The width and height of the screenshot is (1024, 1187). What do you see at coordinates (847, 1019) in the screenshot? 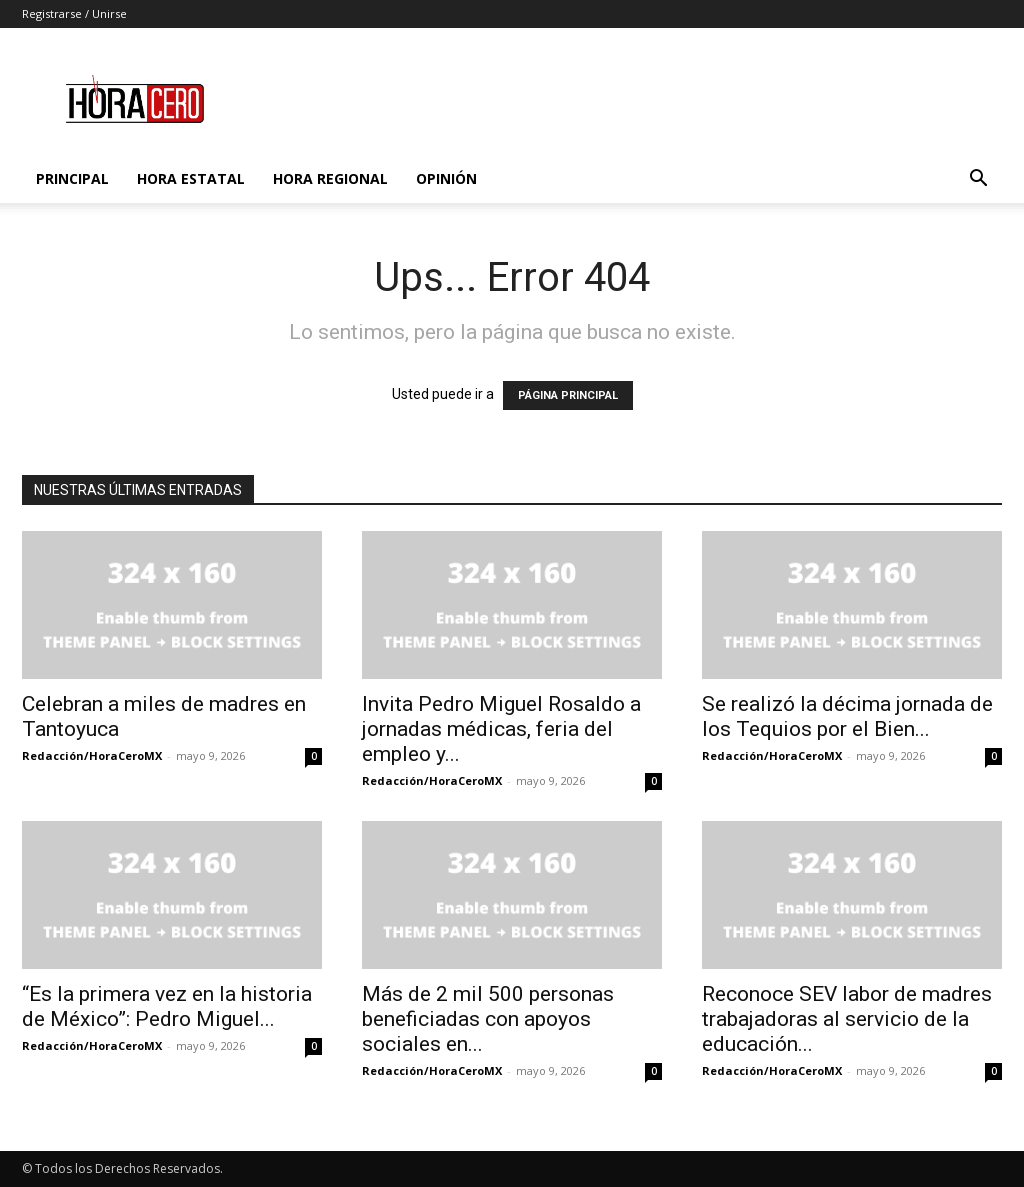
I see `Reconoce SEV labor de madres trabajadoras al servicio de la educación...` at bounding box center [847, 1019].